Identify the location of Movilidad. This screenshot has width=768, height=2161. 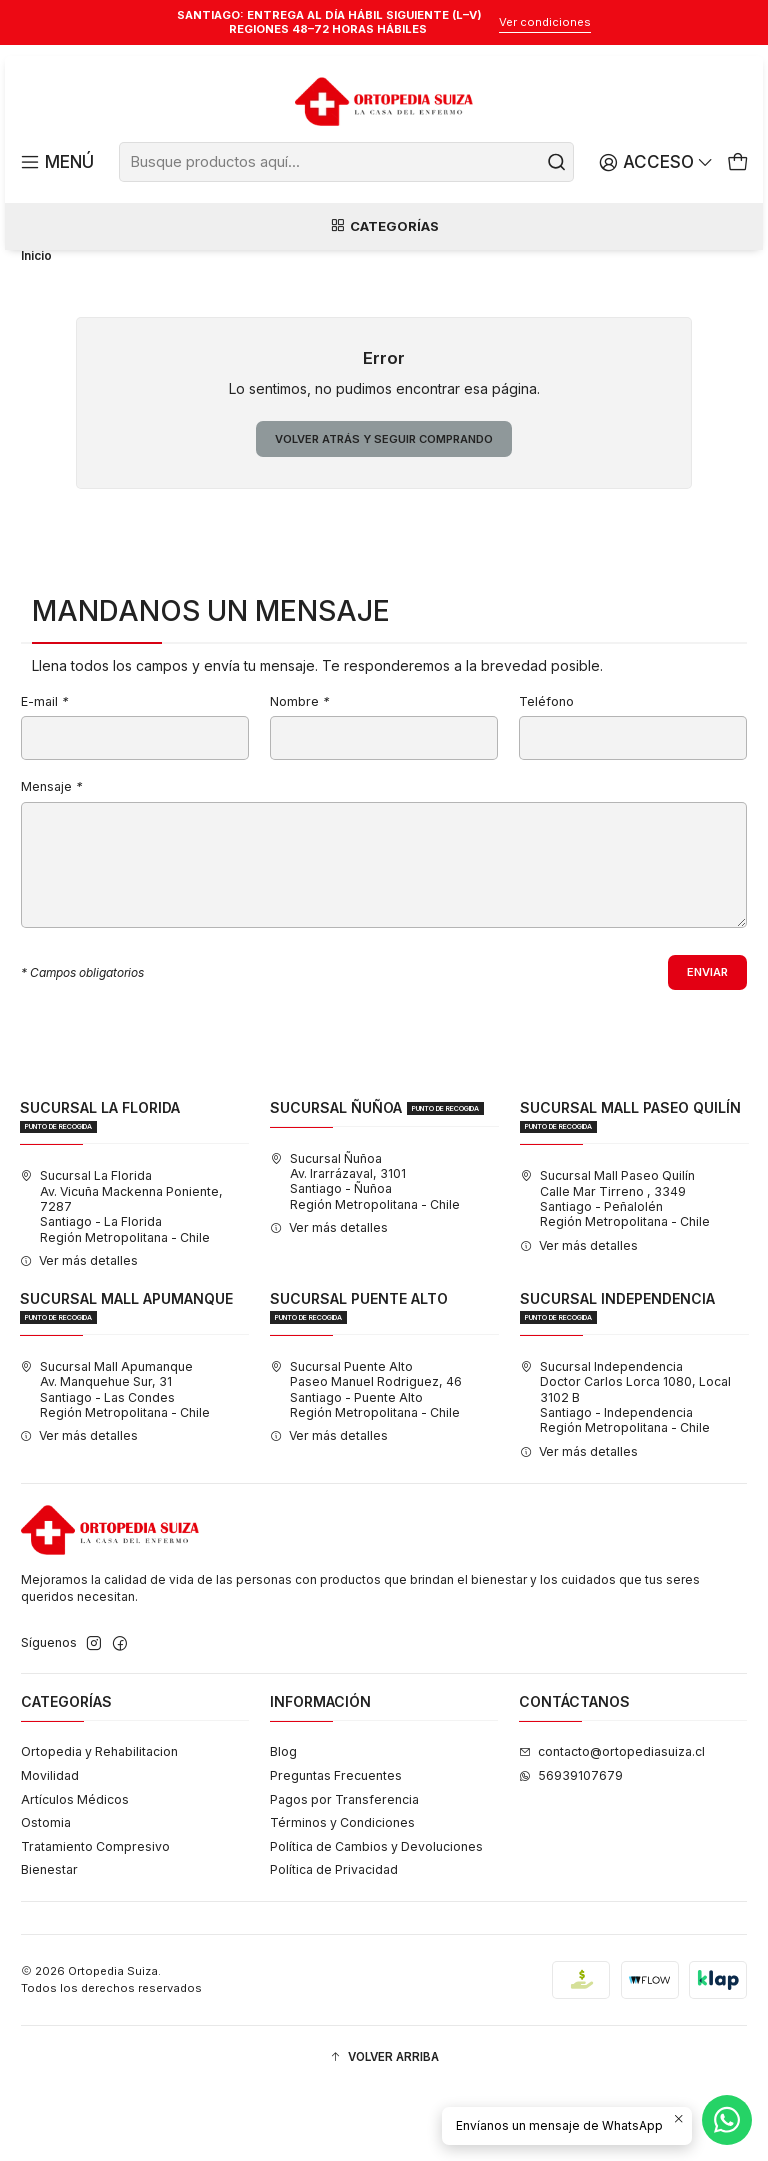
(50, 1846).